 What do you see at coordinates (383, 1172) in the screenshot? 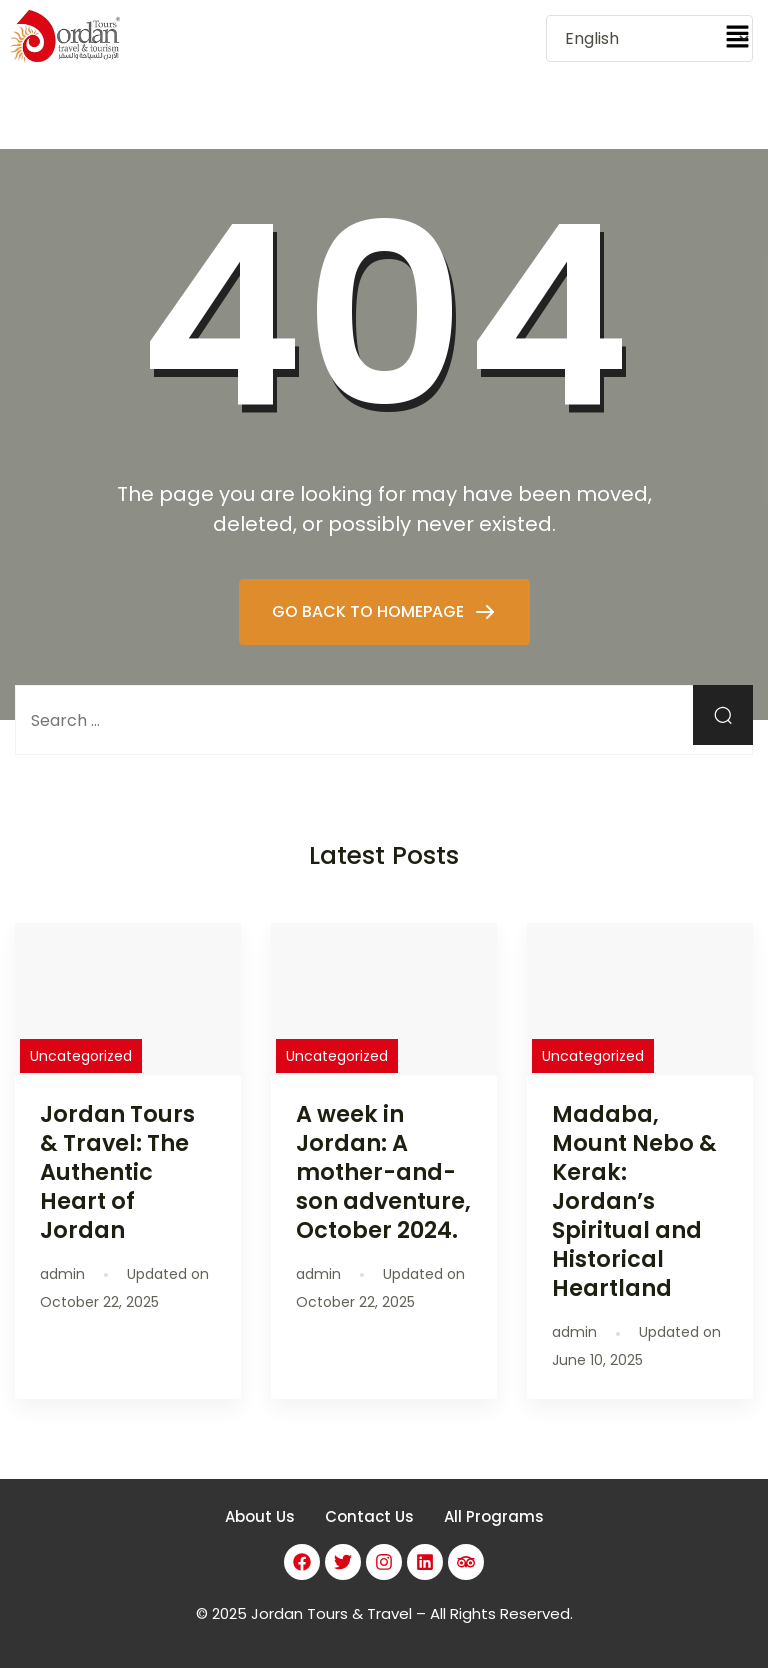
I see `A week in Jordan: A mother-and-son adventure, October 2024.` at bounding box center [383, 1172].